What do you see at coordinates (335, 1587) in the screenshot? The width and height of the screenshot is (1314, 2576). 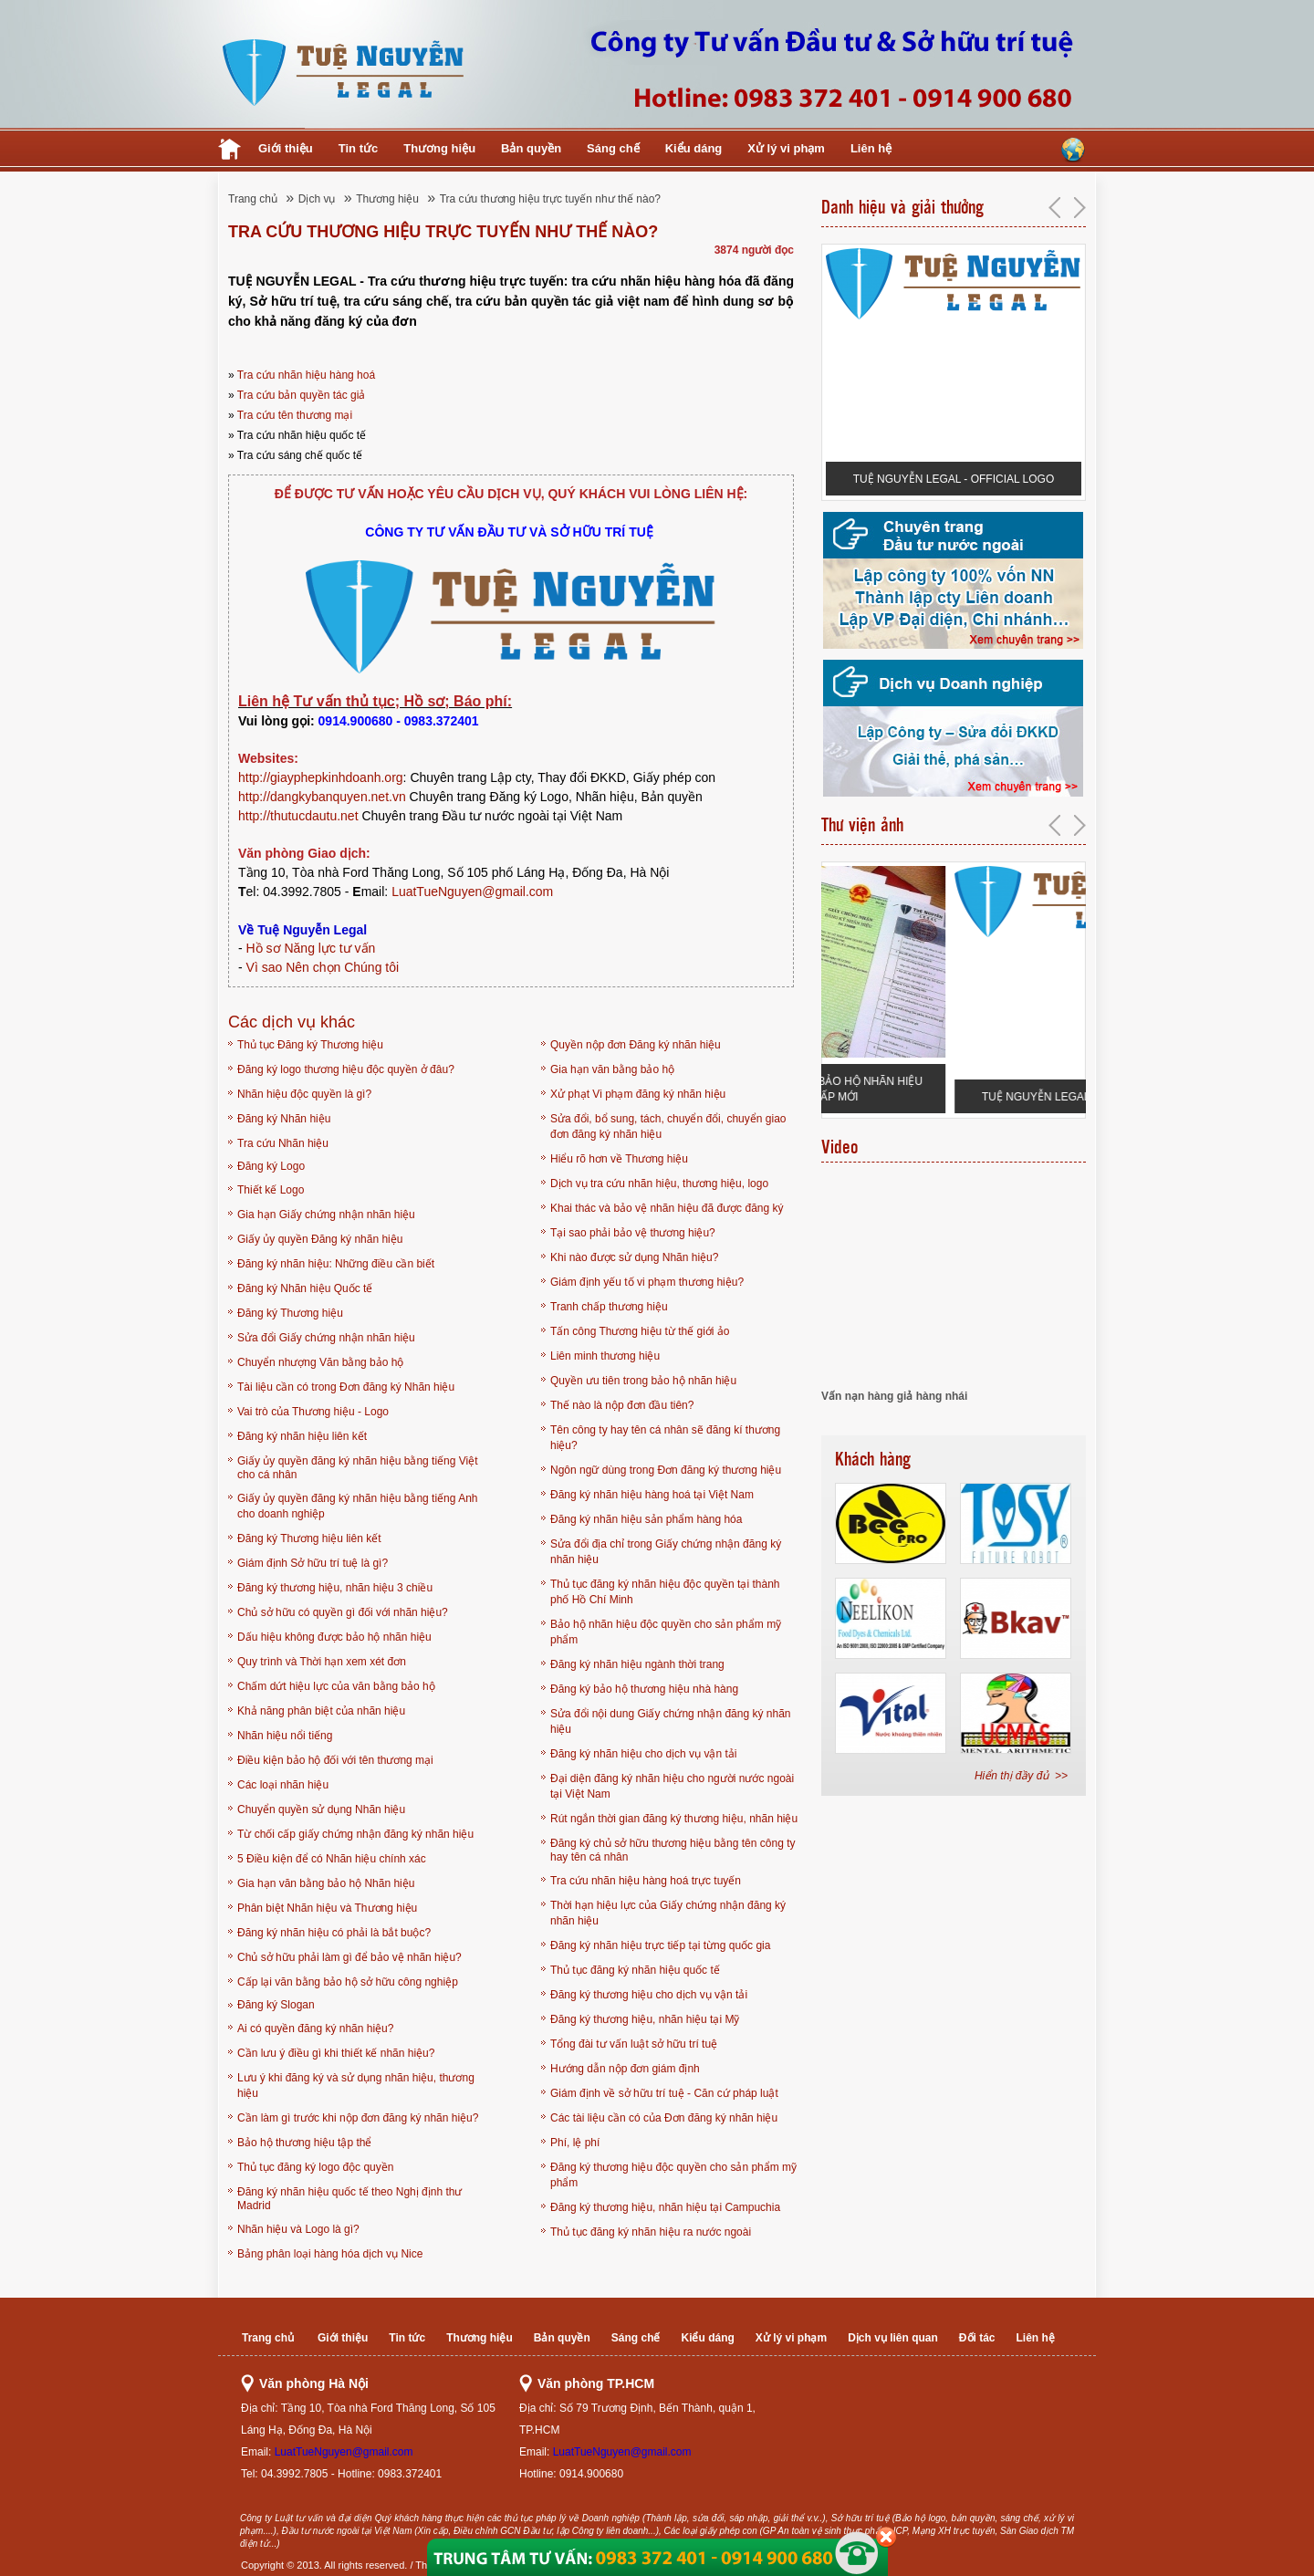 I see `Đăng ký thương hiệu, nhãn hiệu 3 chiều` at bounding box center [335, 1587].